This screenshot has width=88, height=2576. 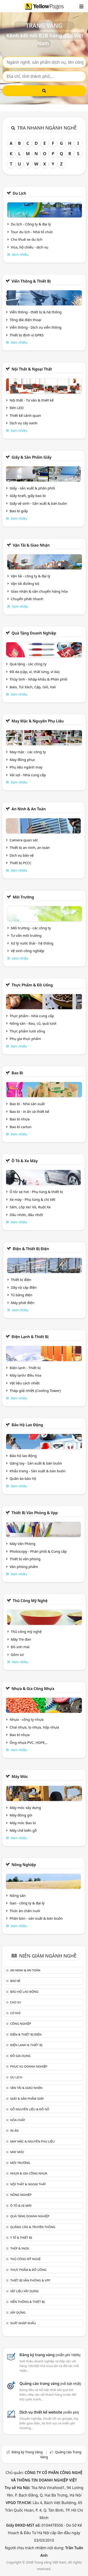 I want to click on Balo, Túi Xách, Cặp, Giỏ, Vali, so click(x=33, y=687).